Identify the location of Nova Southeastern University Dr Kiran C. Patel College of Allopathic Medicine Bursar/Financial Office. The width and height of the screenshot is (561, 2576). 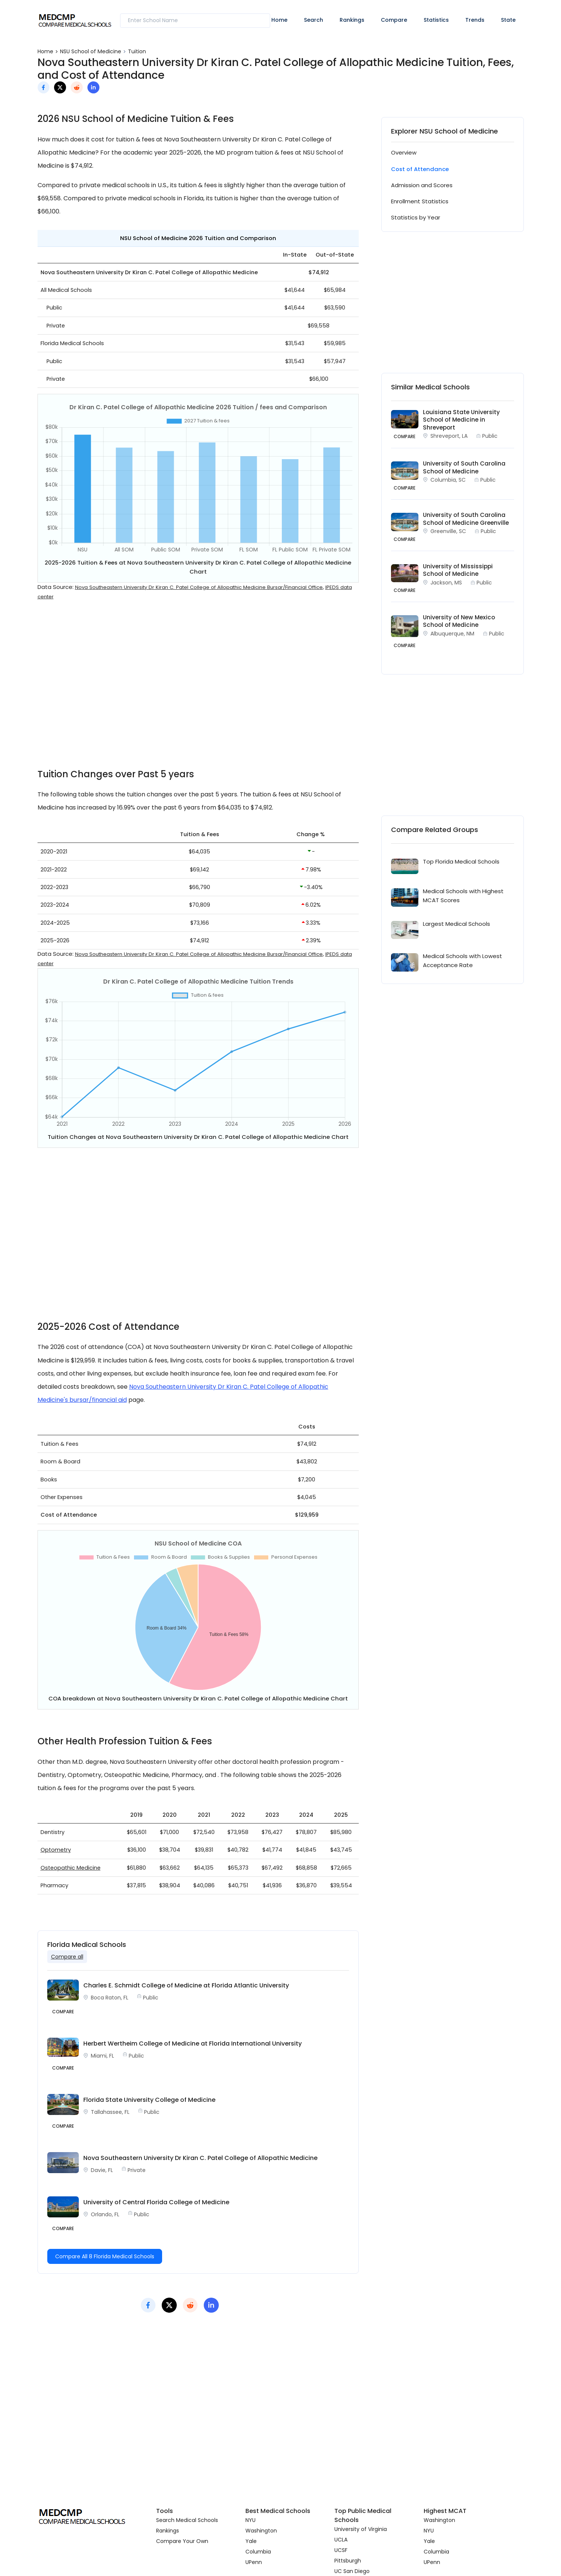
(199, 587).